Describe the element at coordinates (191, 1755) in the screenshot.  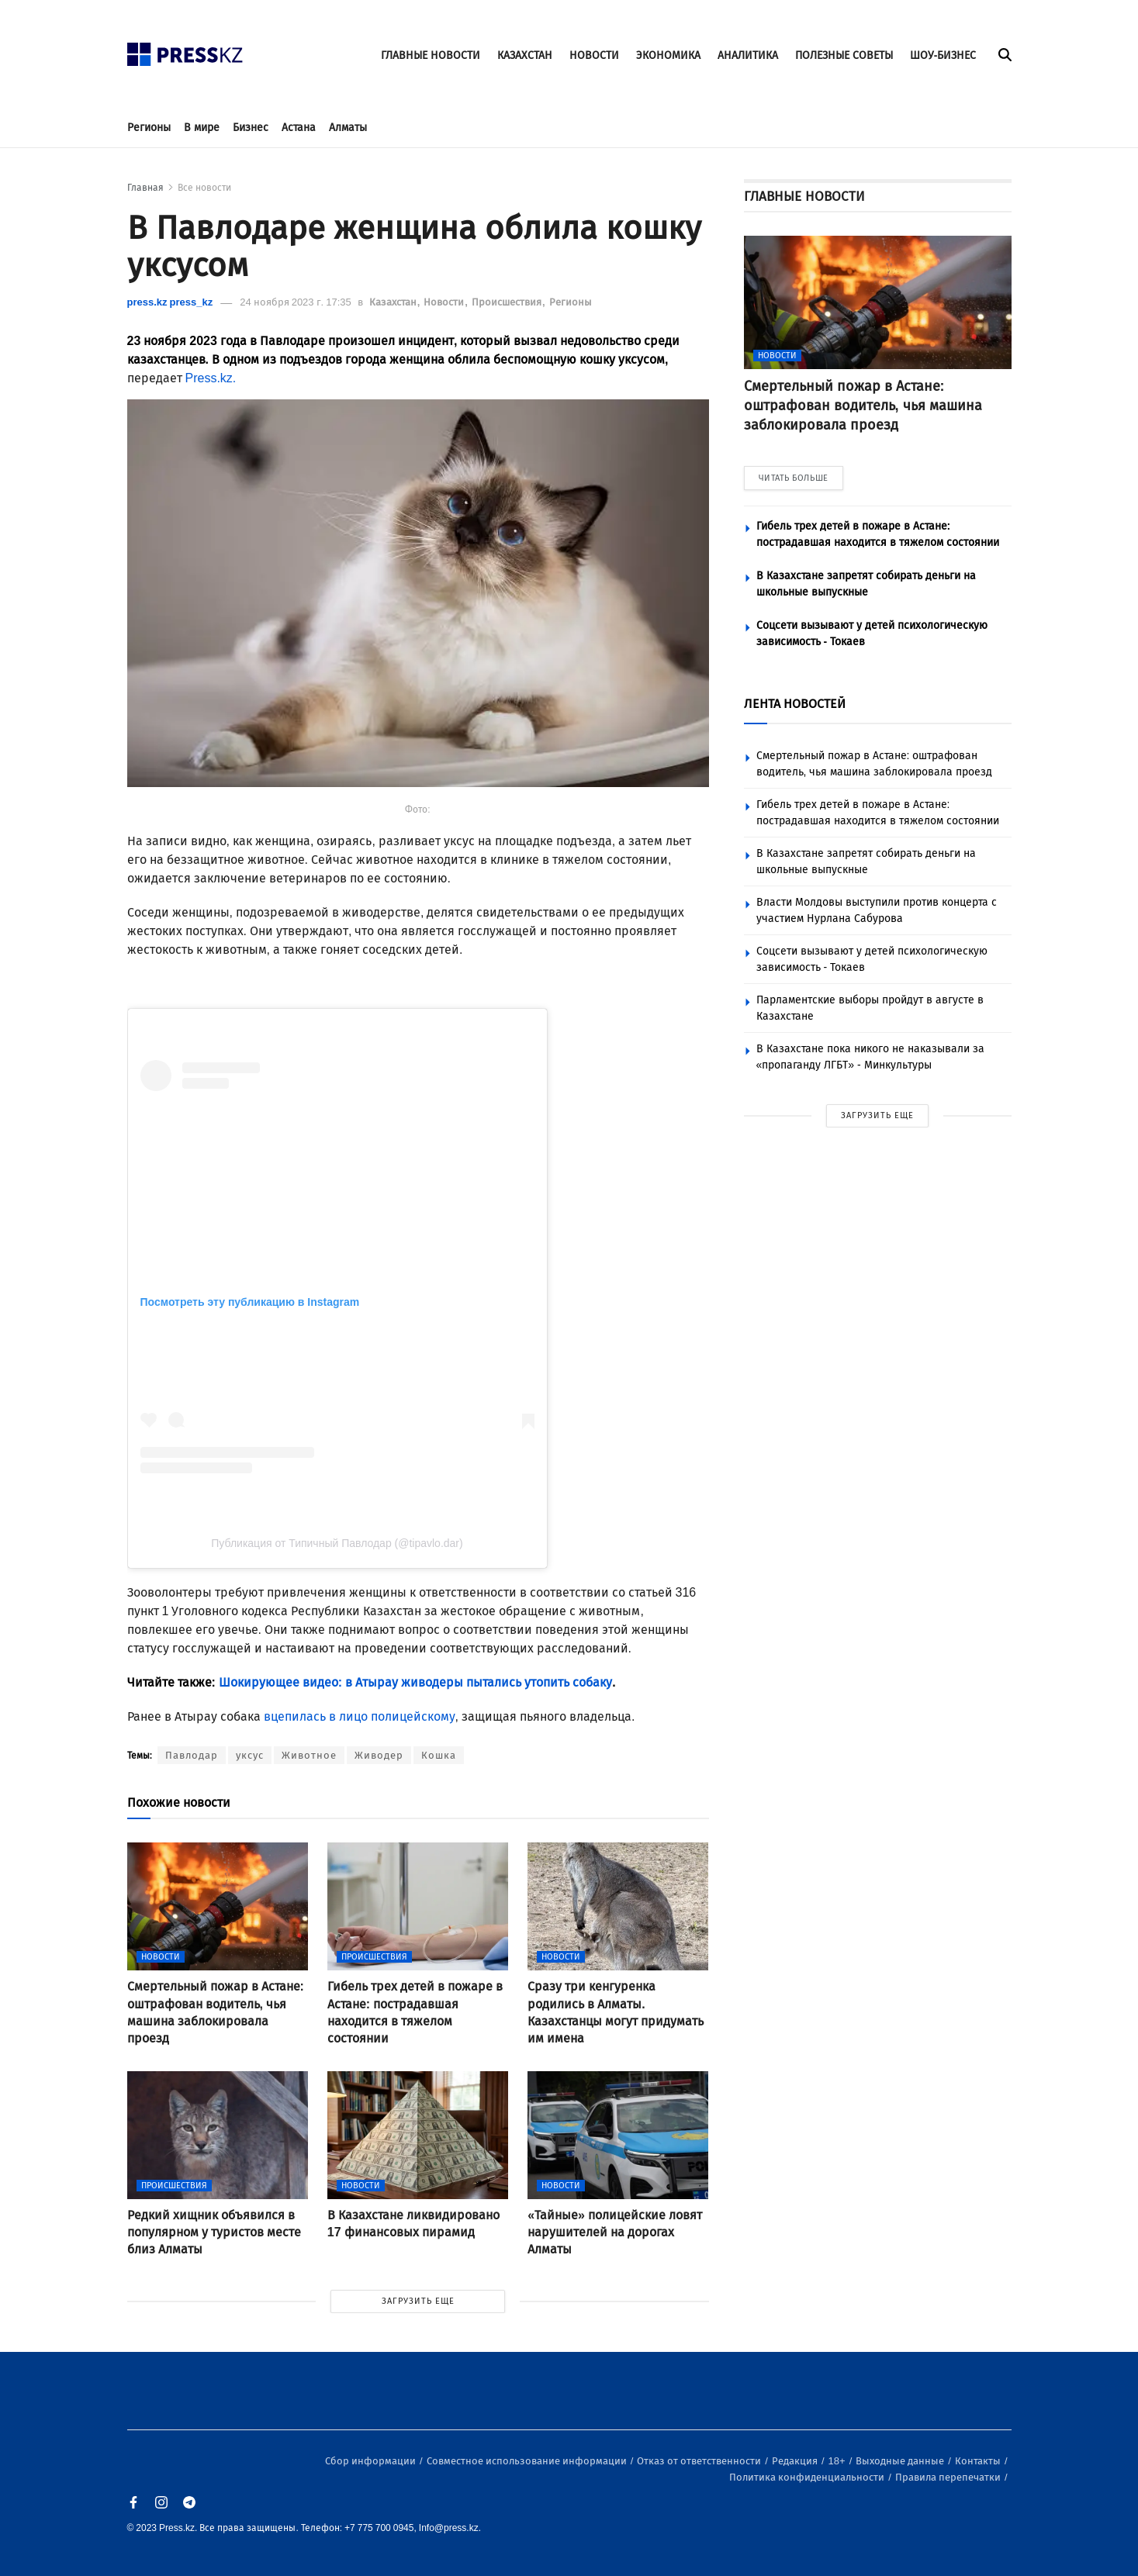
I see `Павлодар` at that location.